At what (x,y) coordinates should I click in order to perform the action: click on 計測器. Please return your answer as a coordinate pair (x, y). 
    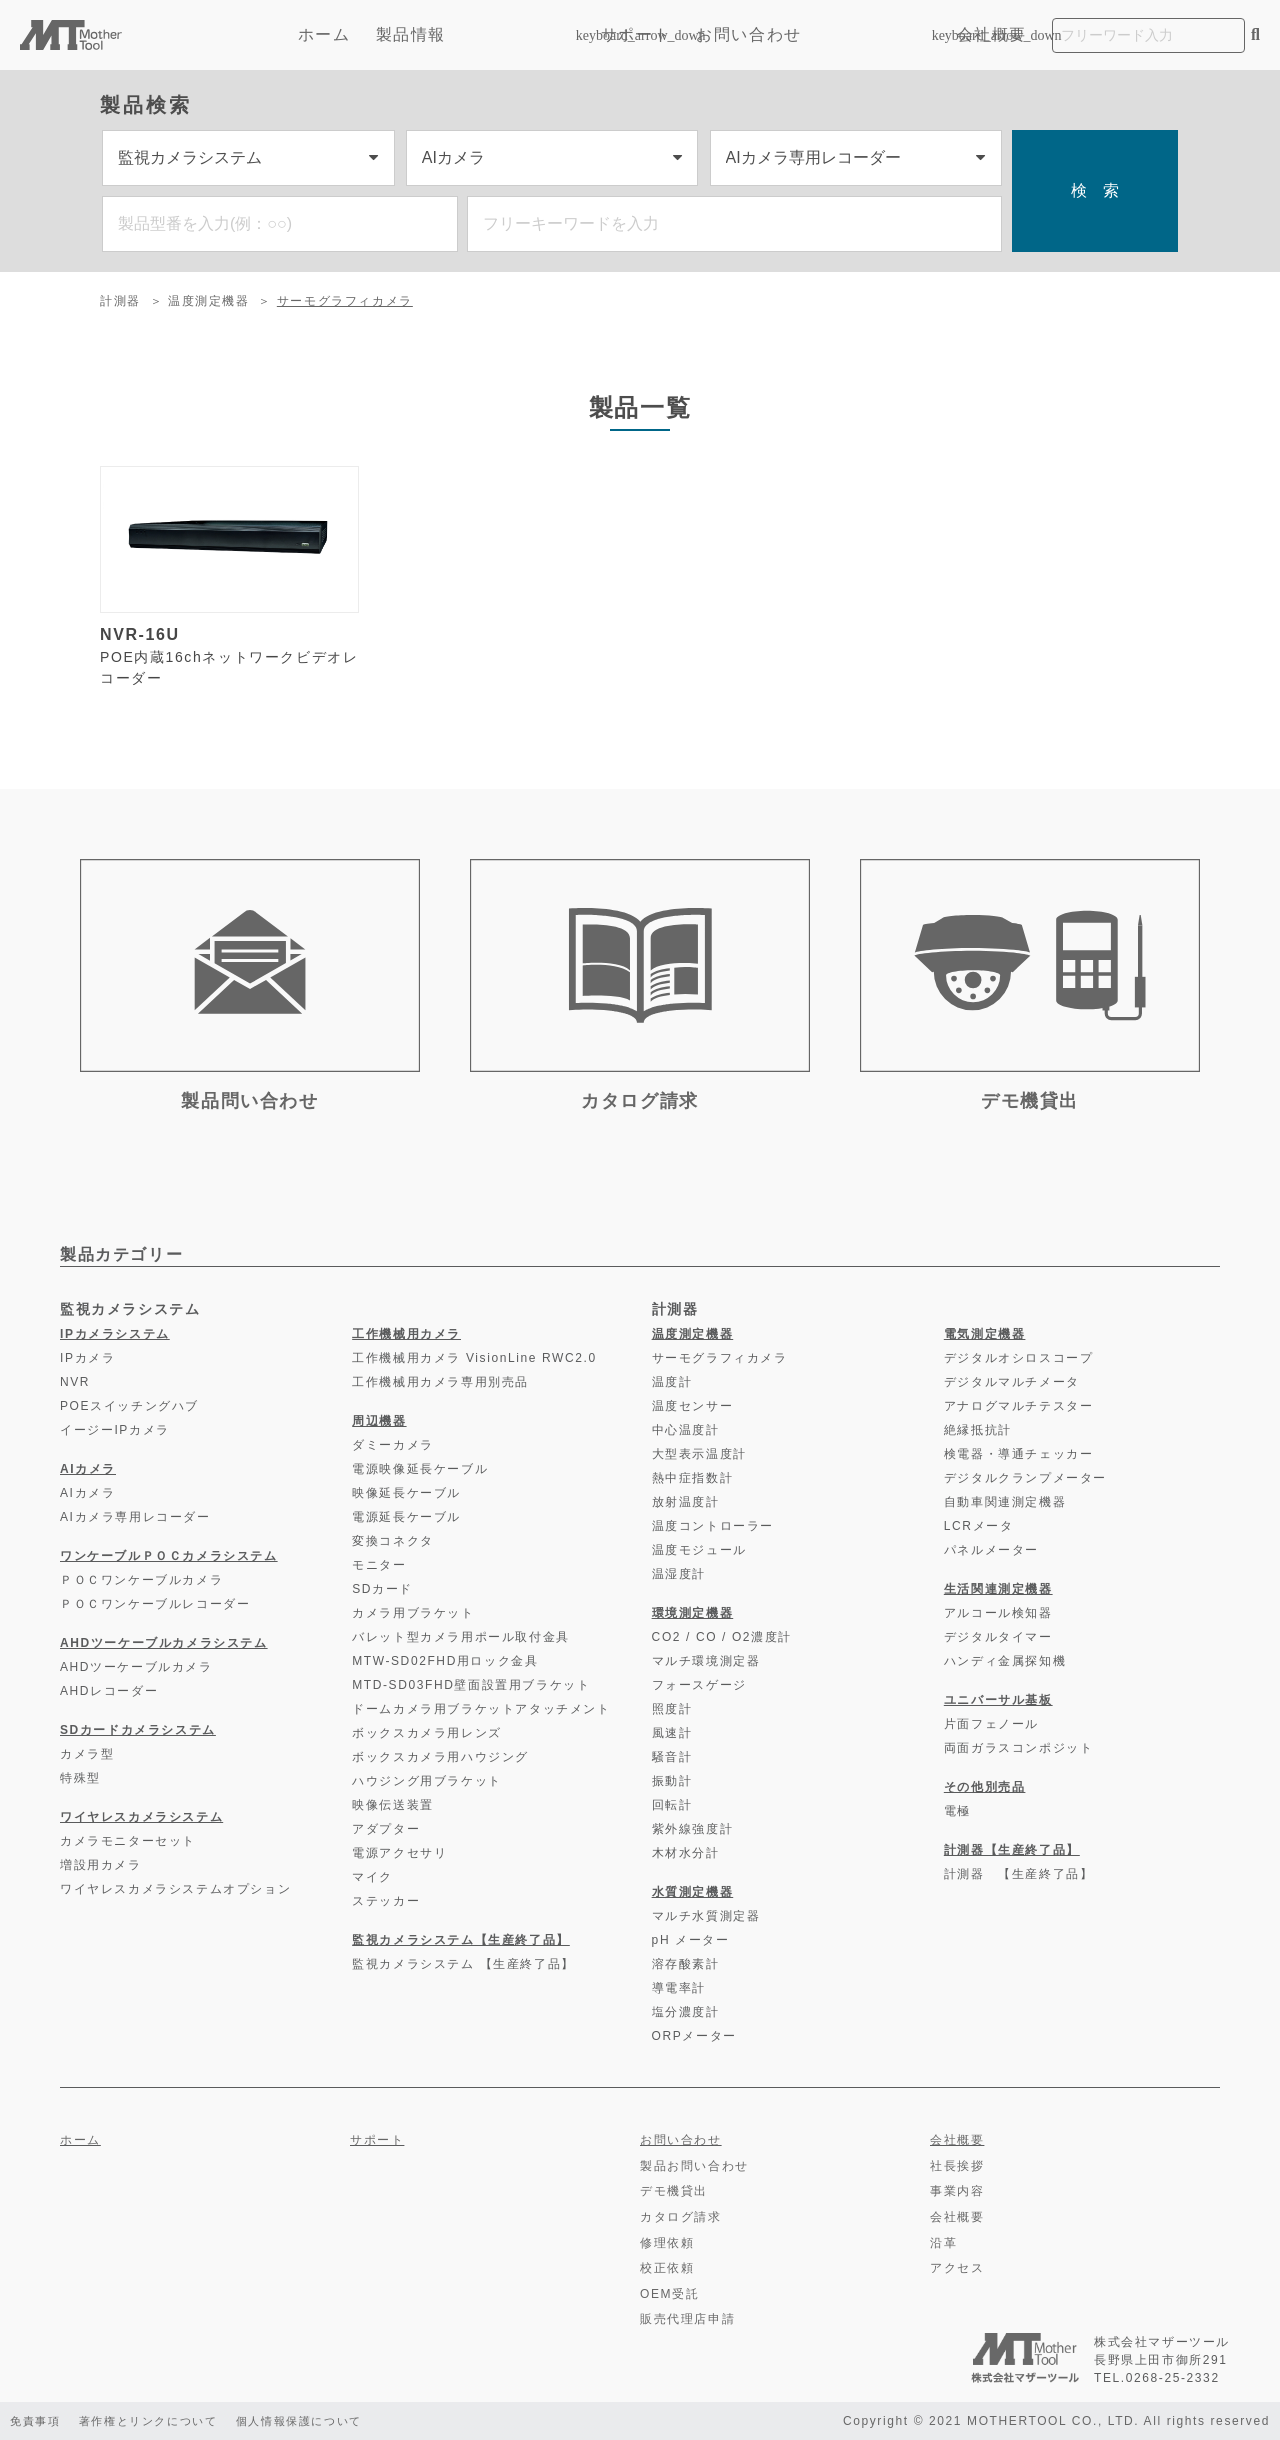
    Looking at the image, I should click on (120, 301).